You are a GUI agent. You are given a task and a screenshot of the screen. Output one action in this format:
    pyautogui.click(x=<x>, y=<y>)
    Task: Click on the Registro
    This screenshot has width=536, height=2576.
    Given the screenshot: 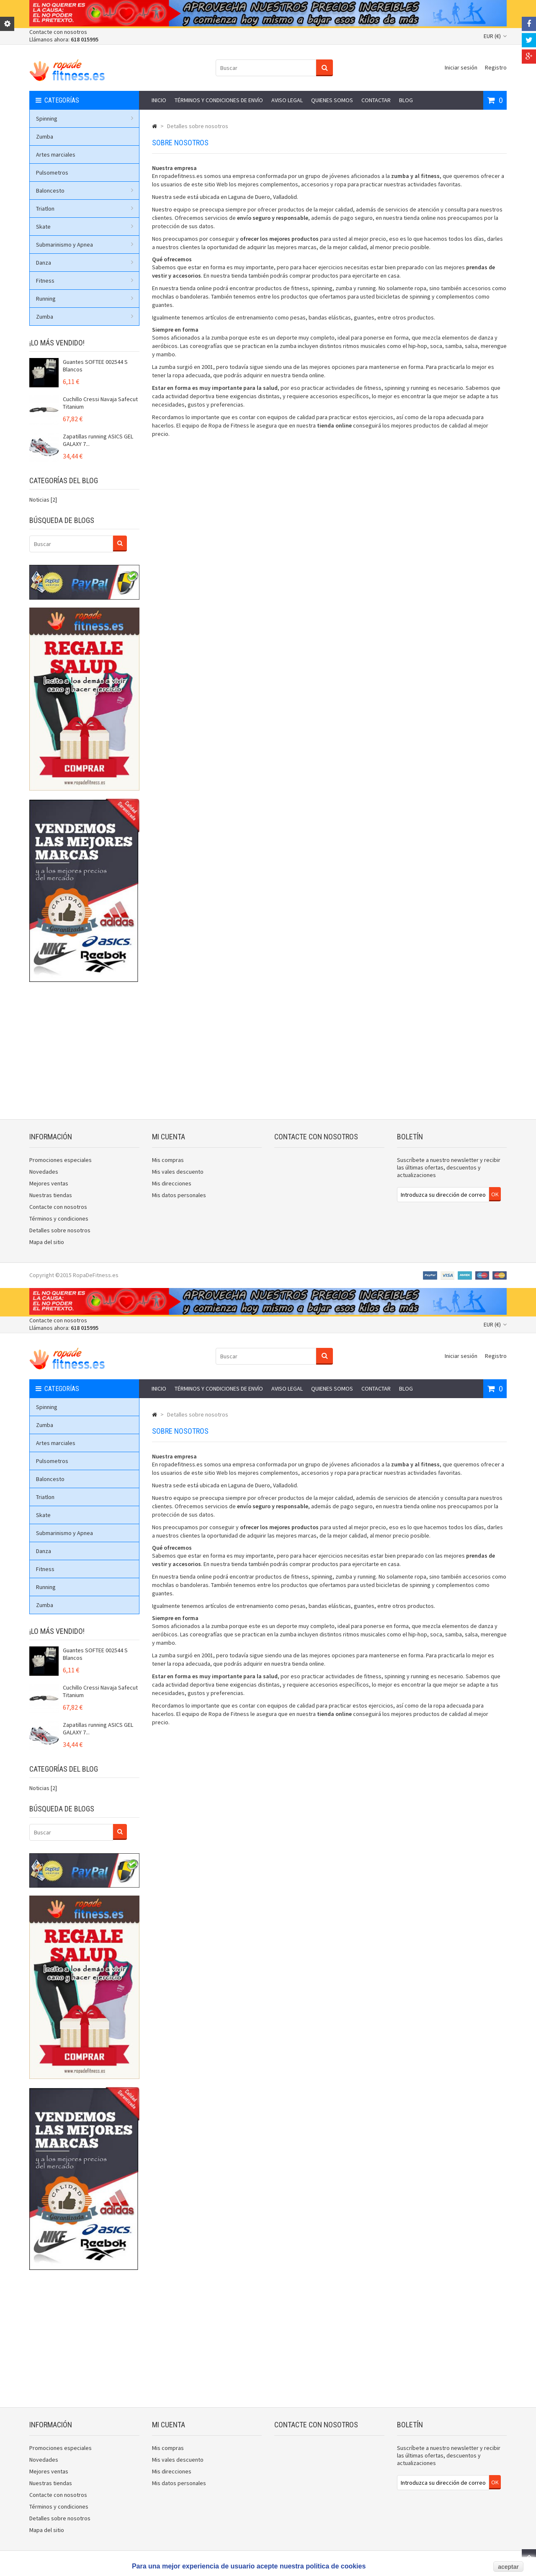 What is the action you would take?
    pyautogui.click(x=496, y=67)
    